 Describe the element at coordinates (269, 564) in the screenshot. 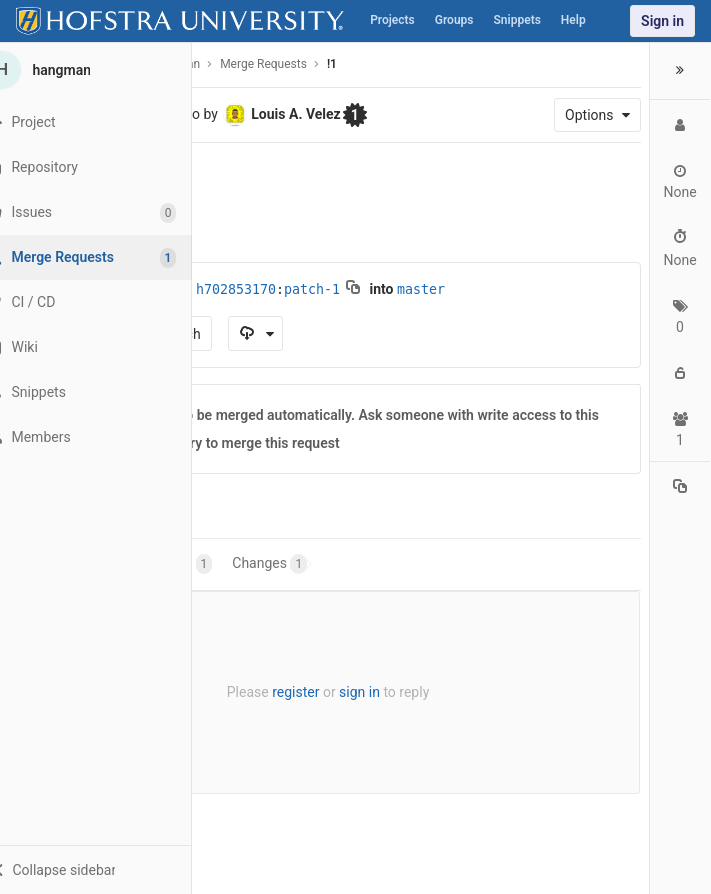

I see `Changes` at that location.